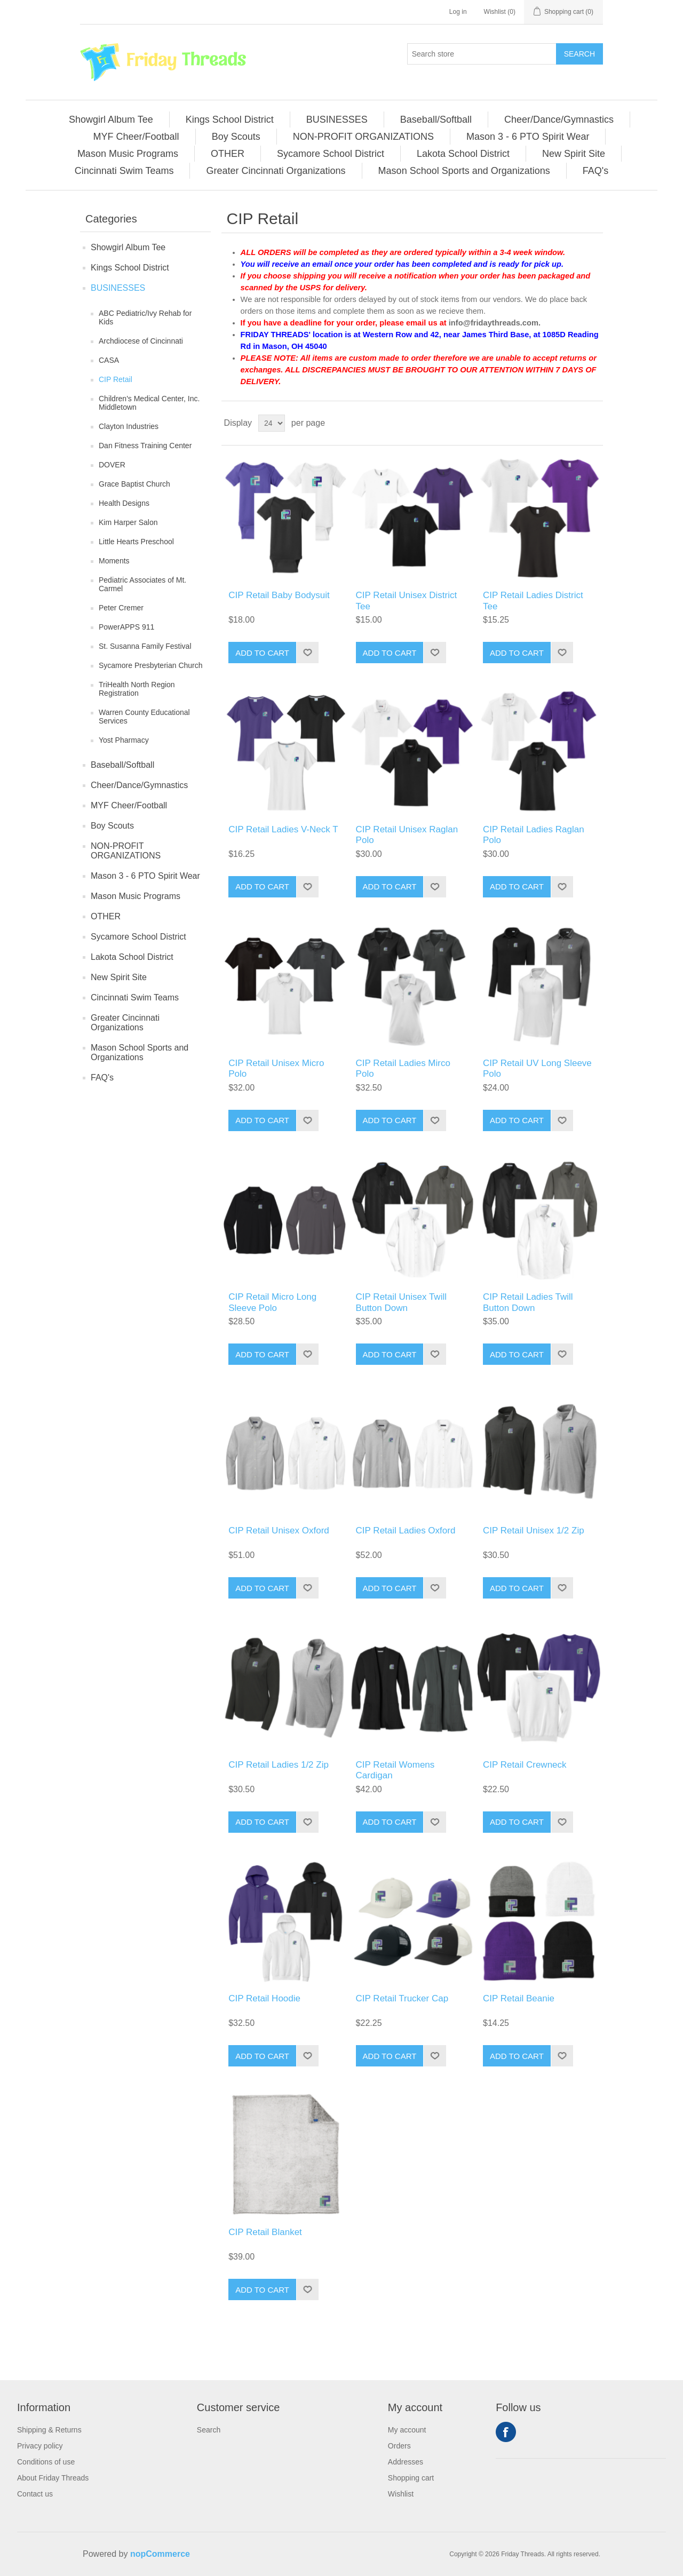  What do you see at coordinates (230, 119) in the screenshot?
I see `Kings School District [button]` at bounding box center [230, 119].